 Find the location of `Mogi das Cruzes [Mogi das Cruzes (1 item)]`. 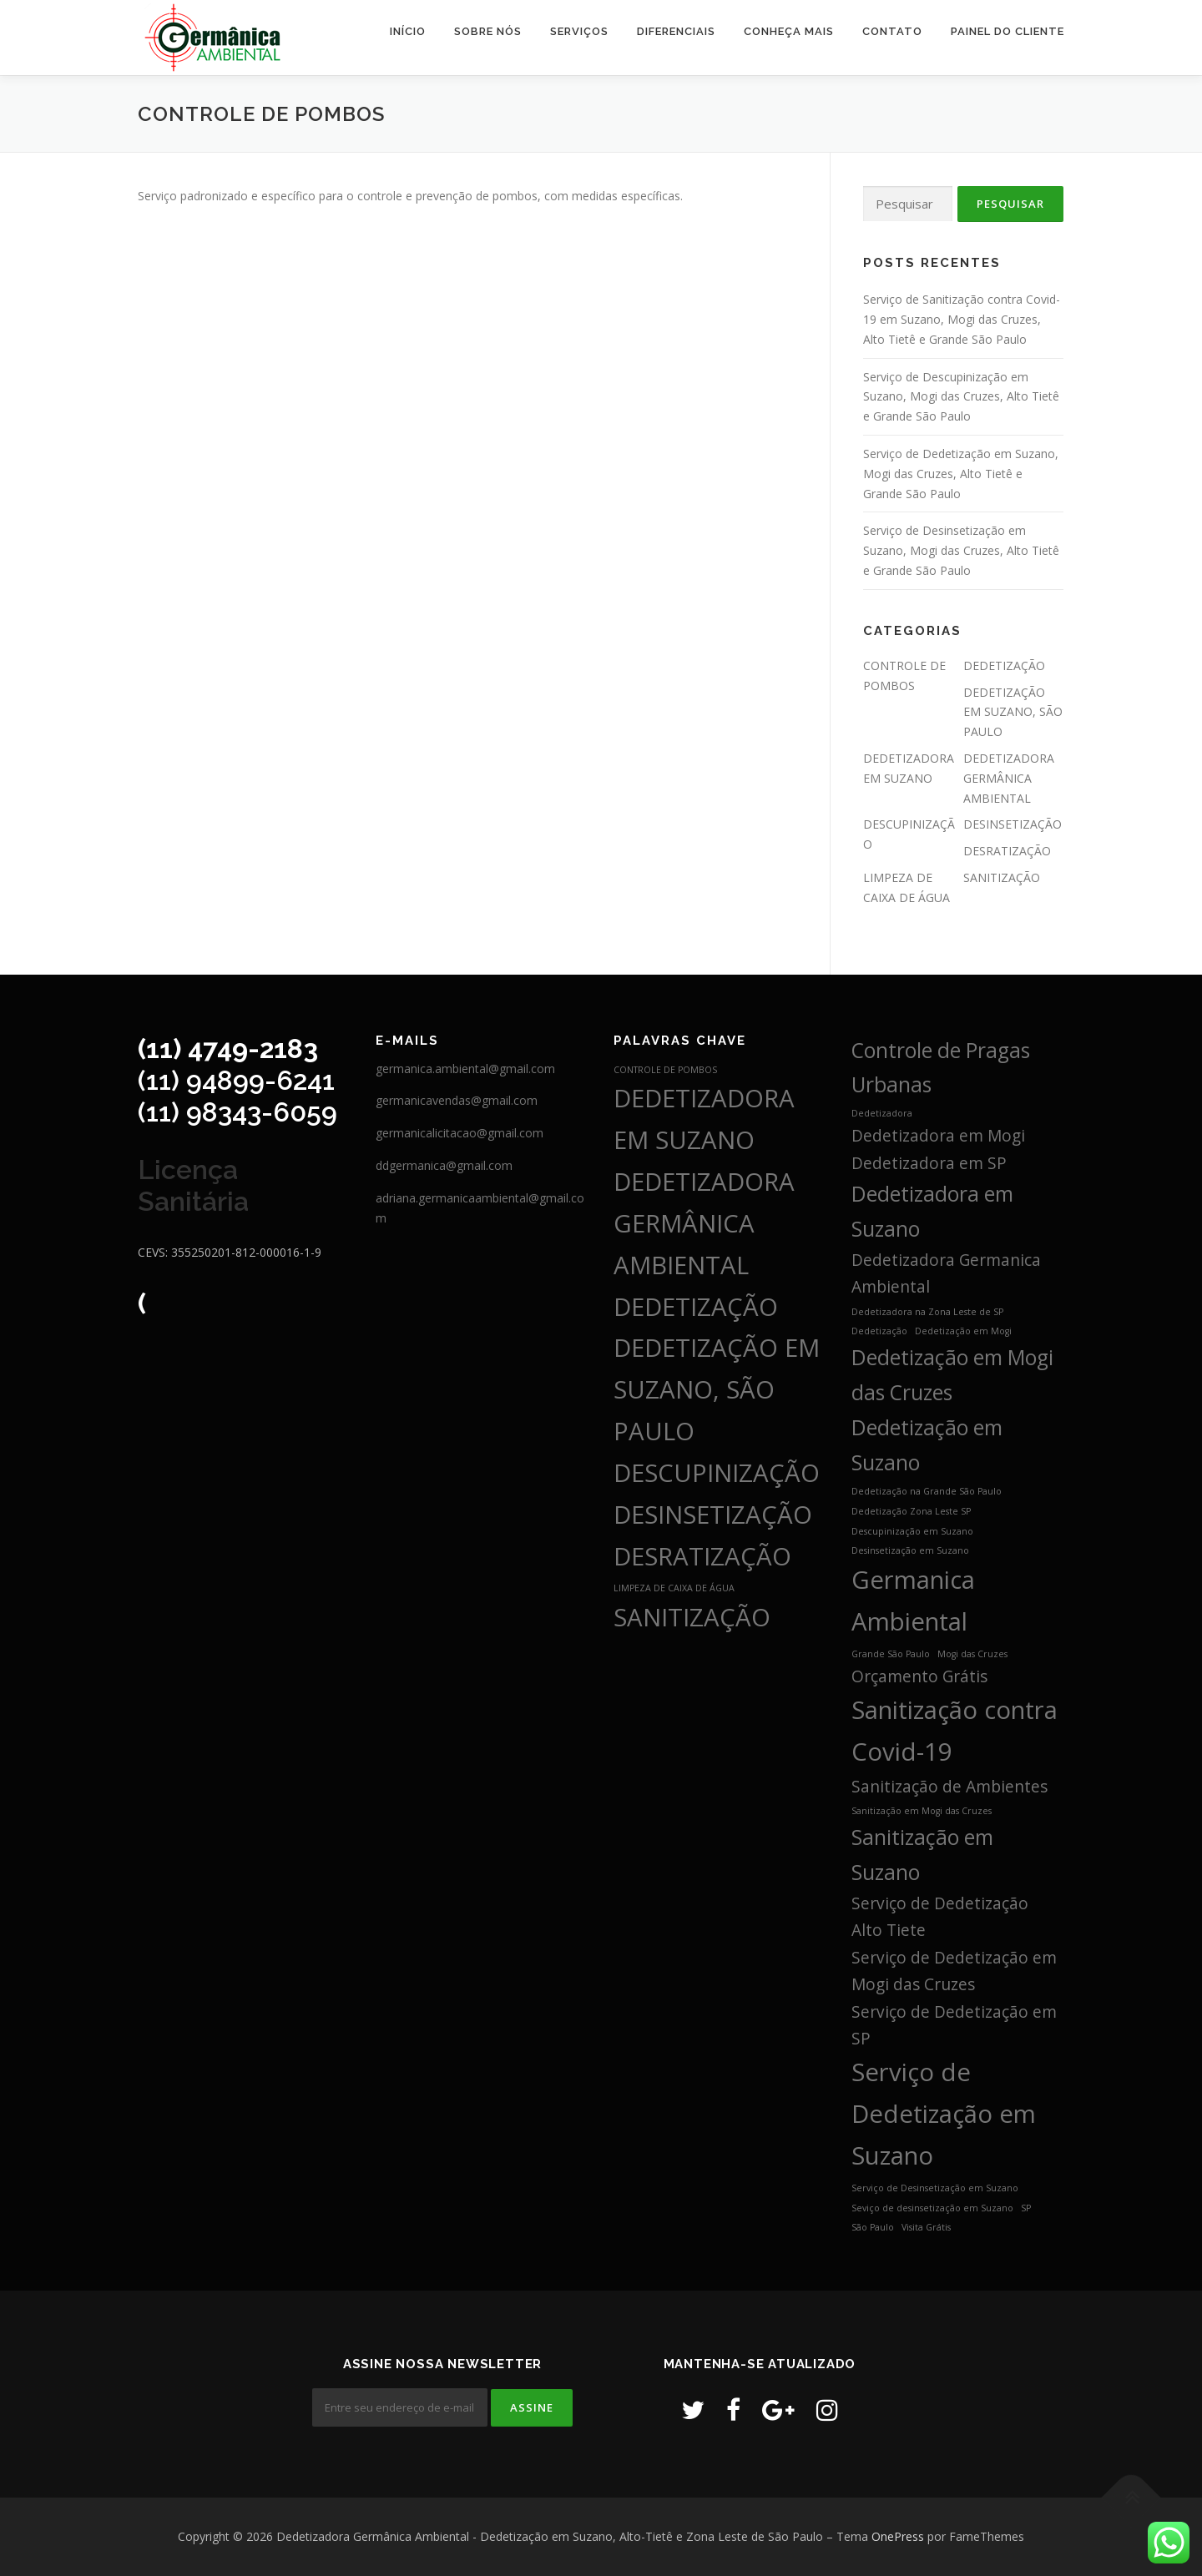

Mogi das Cruzes [Mogi das Cruzes (1 item)] is located at coordinates (972, 1654).